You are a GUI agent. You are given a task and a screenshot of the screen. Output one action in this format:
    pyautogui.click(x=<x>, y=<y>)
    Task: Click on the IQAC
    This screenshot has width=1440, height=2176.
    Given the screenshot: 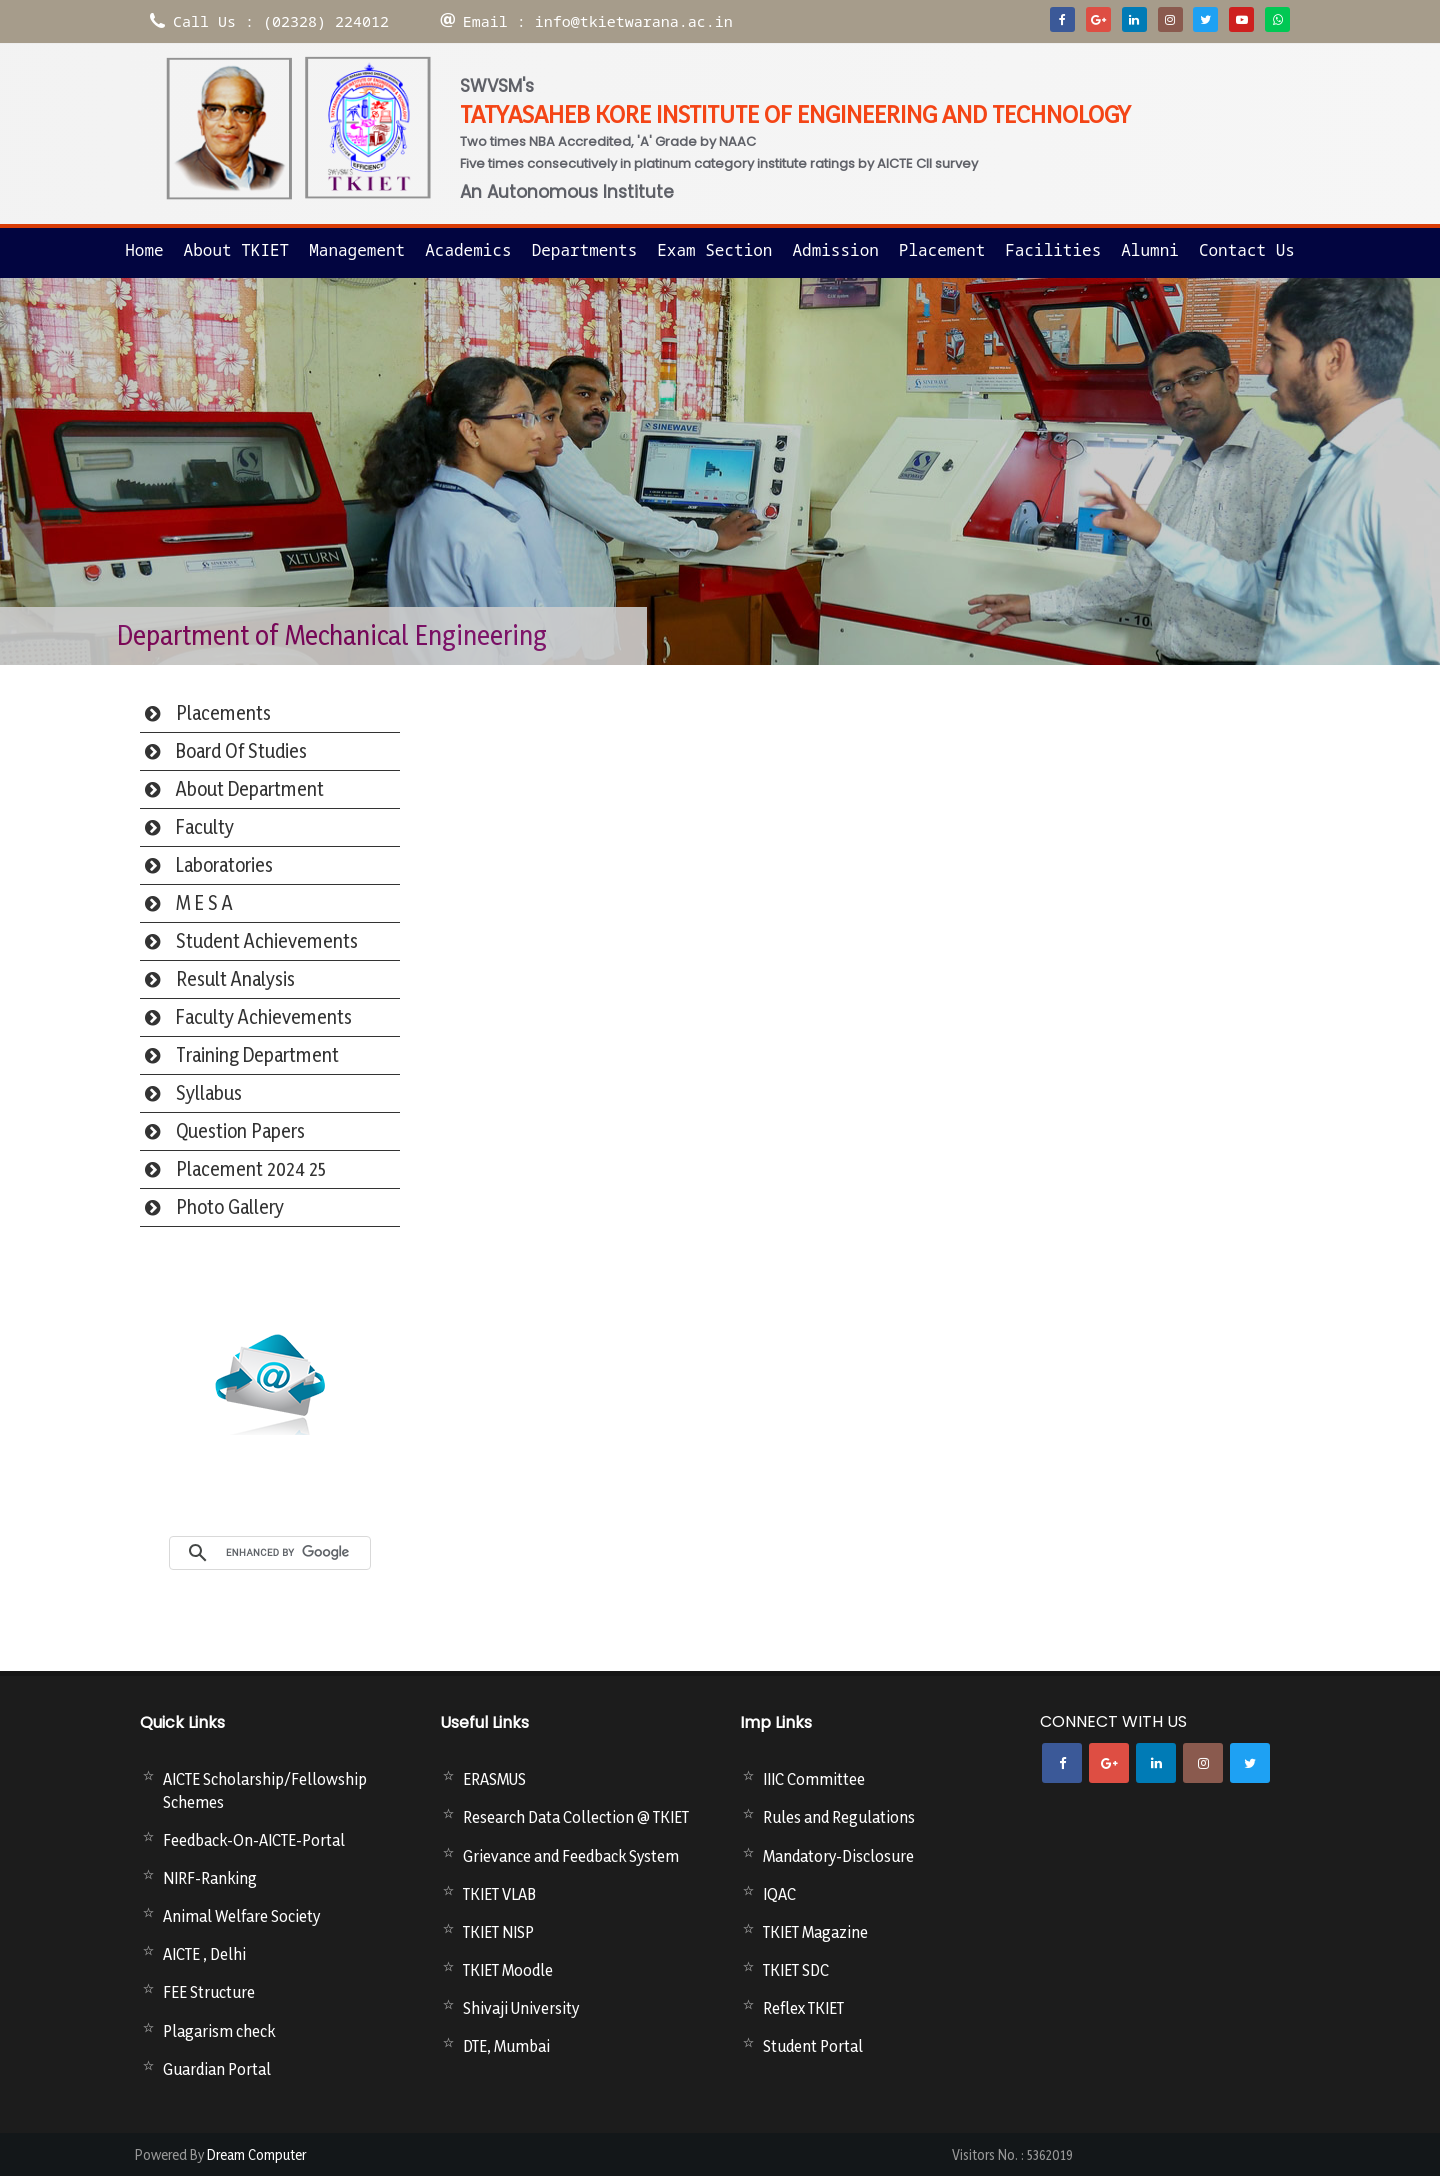 What is the action you would take?
    pyautogui.click(x=779, y=1894)
    